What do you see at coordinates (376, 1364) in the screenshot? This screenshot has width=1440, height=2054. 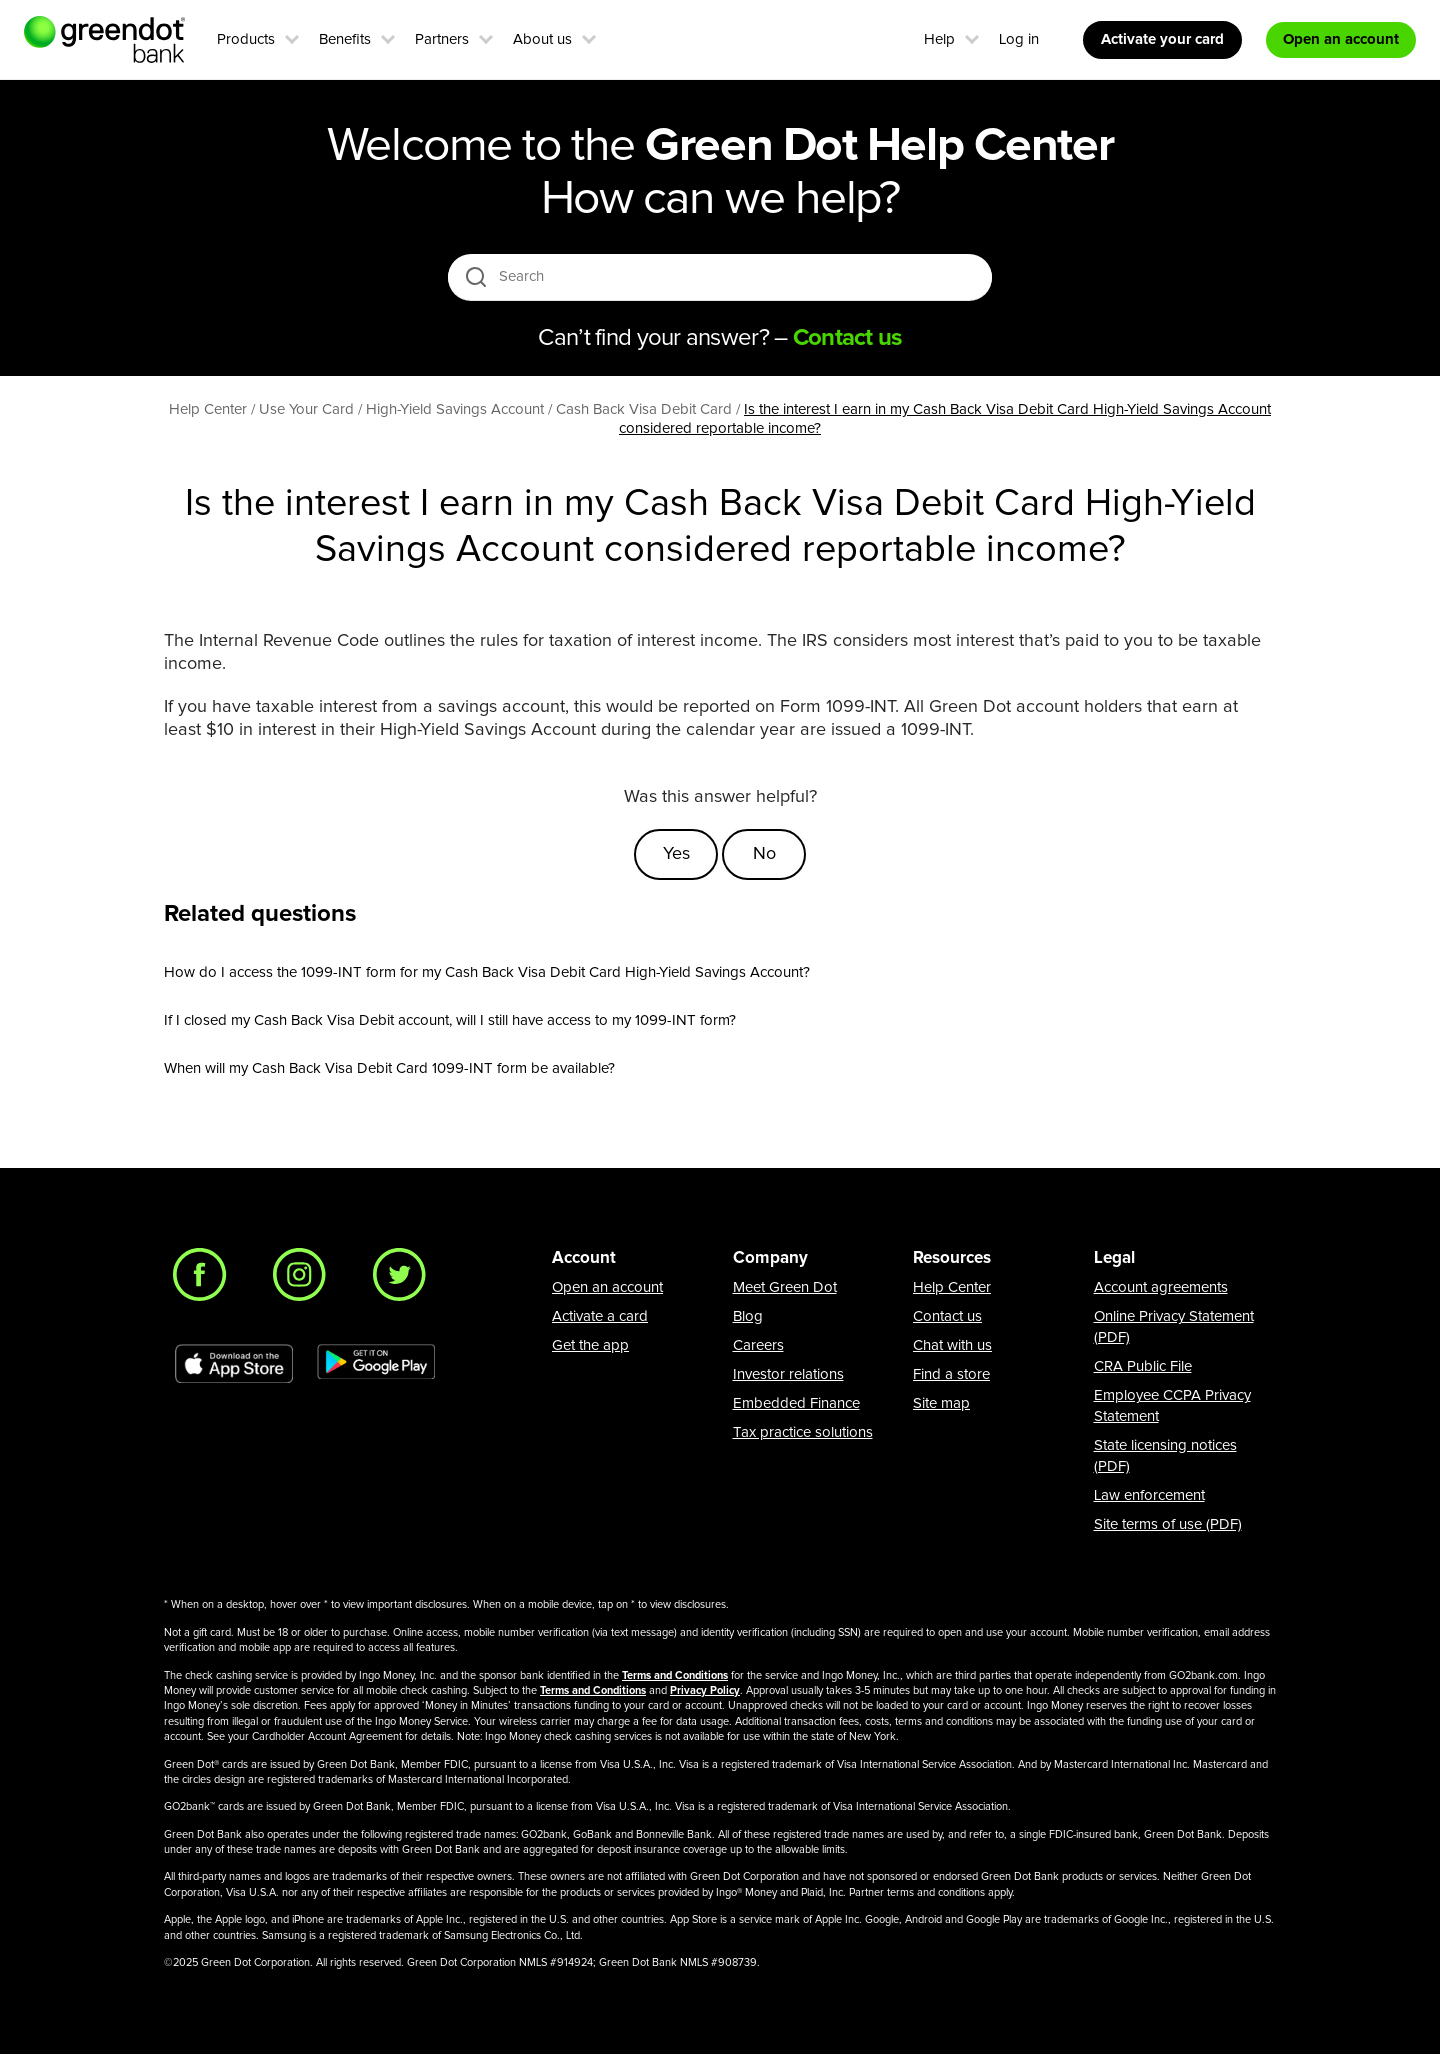 I see `[Download Green Dot app on Google play]` at bounding box center [376, 1364].